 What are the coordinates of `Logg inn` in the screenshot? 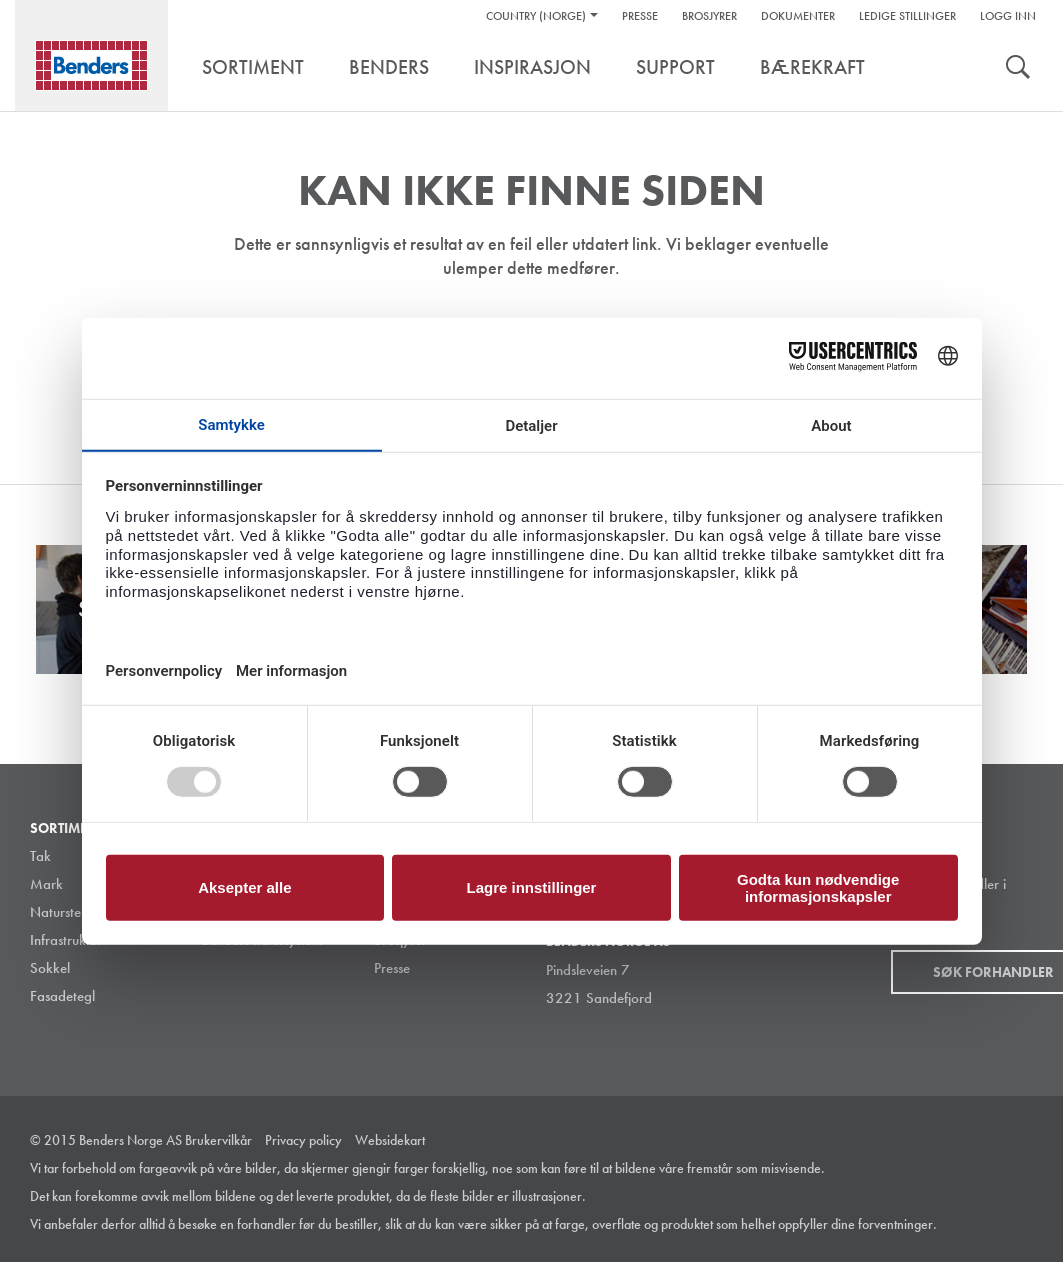 It's located at (1008, 16).